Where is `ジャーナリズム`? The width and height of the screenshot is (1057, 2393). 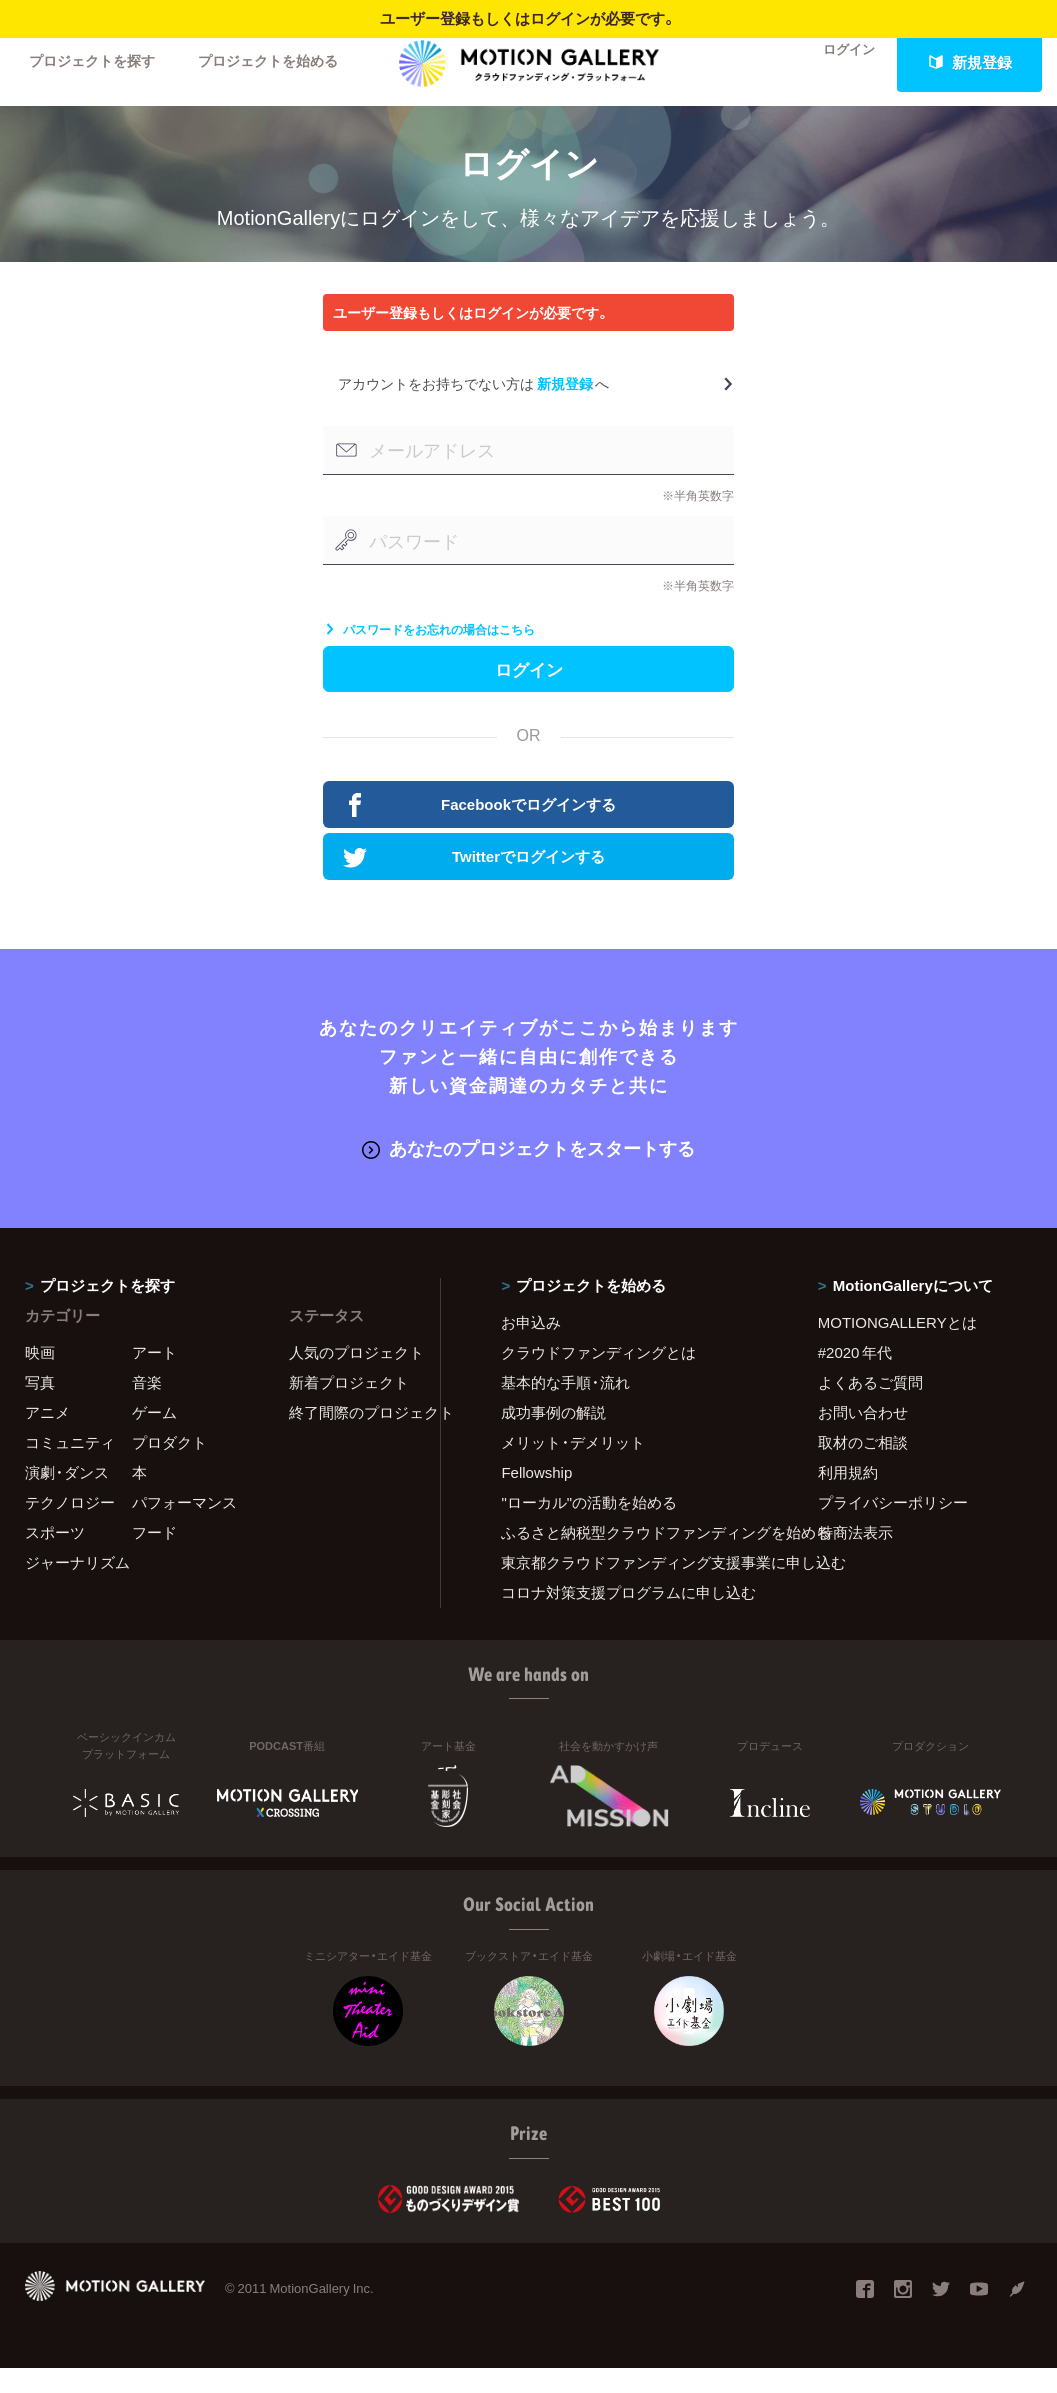 ジャーナリズム is located at coordinates (77, 1587).